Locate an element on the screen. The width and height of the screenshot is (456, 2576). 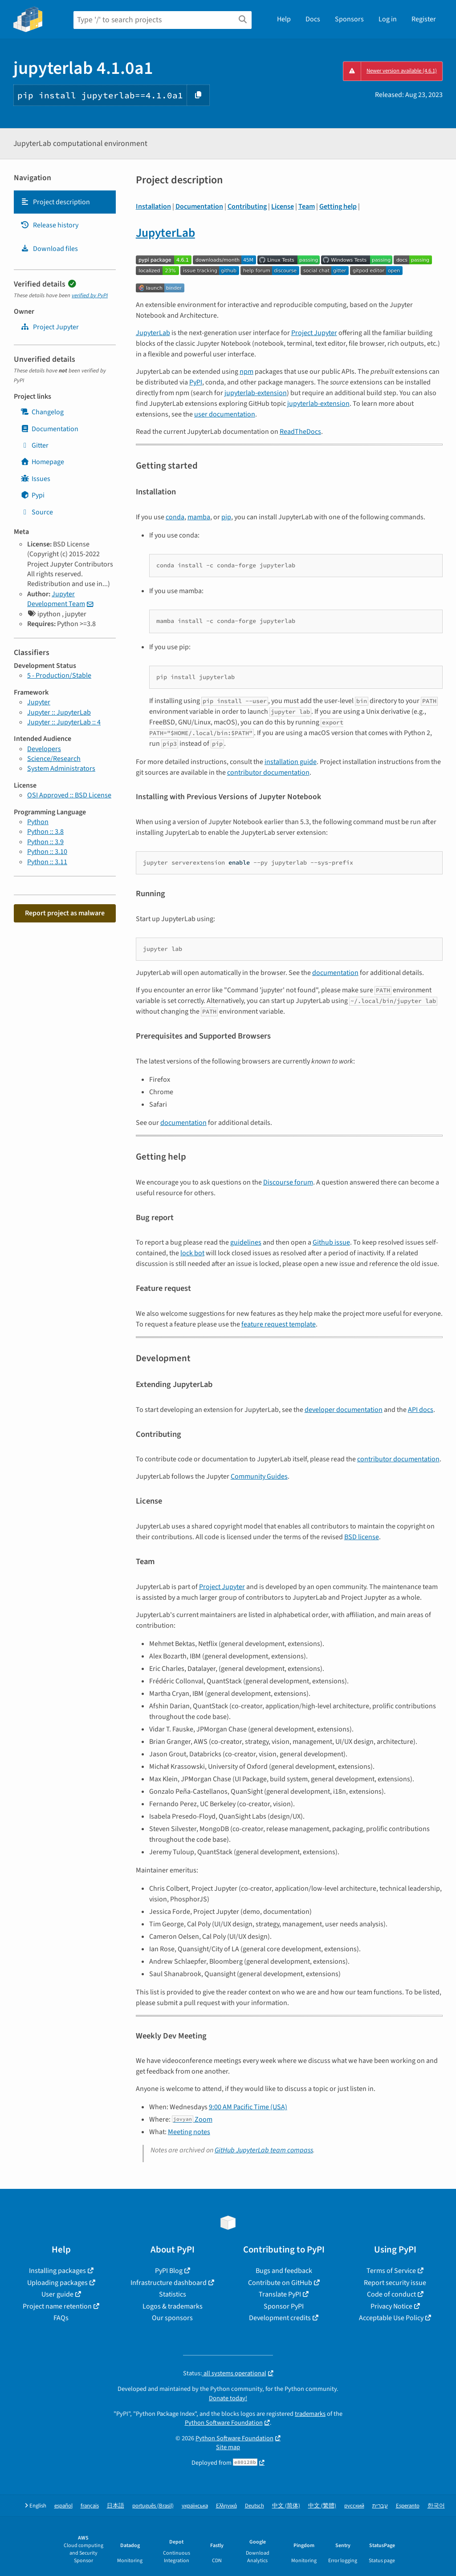
日本語 is located at coordinates (115, 2506).